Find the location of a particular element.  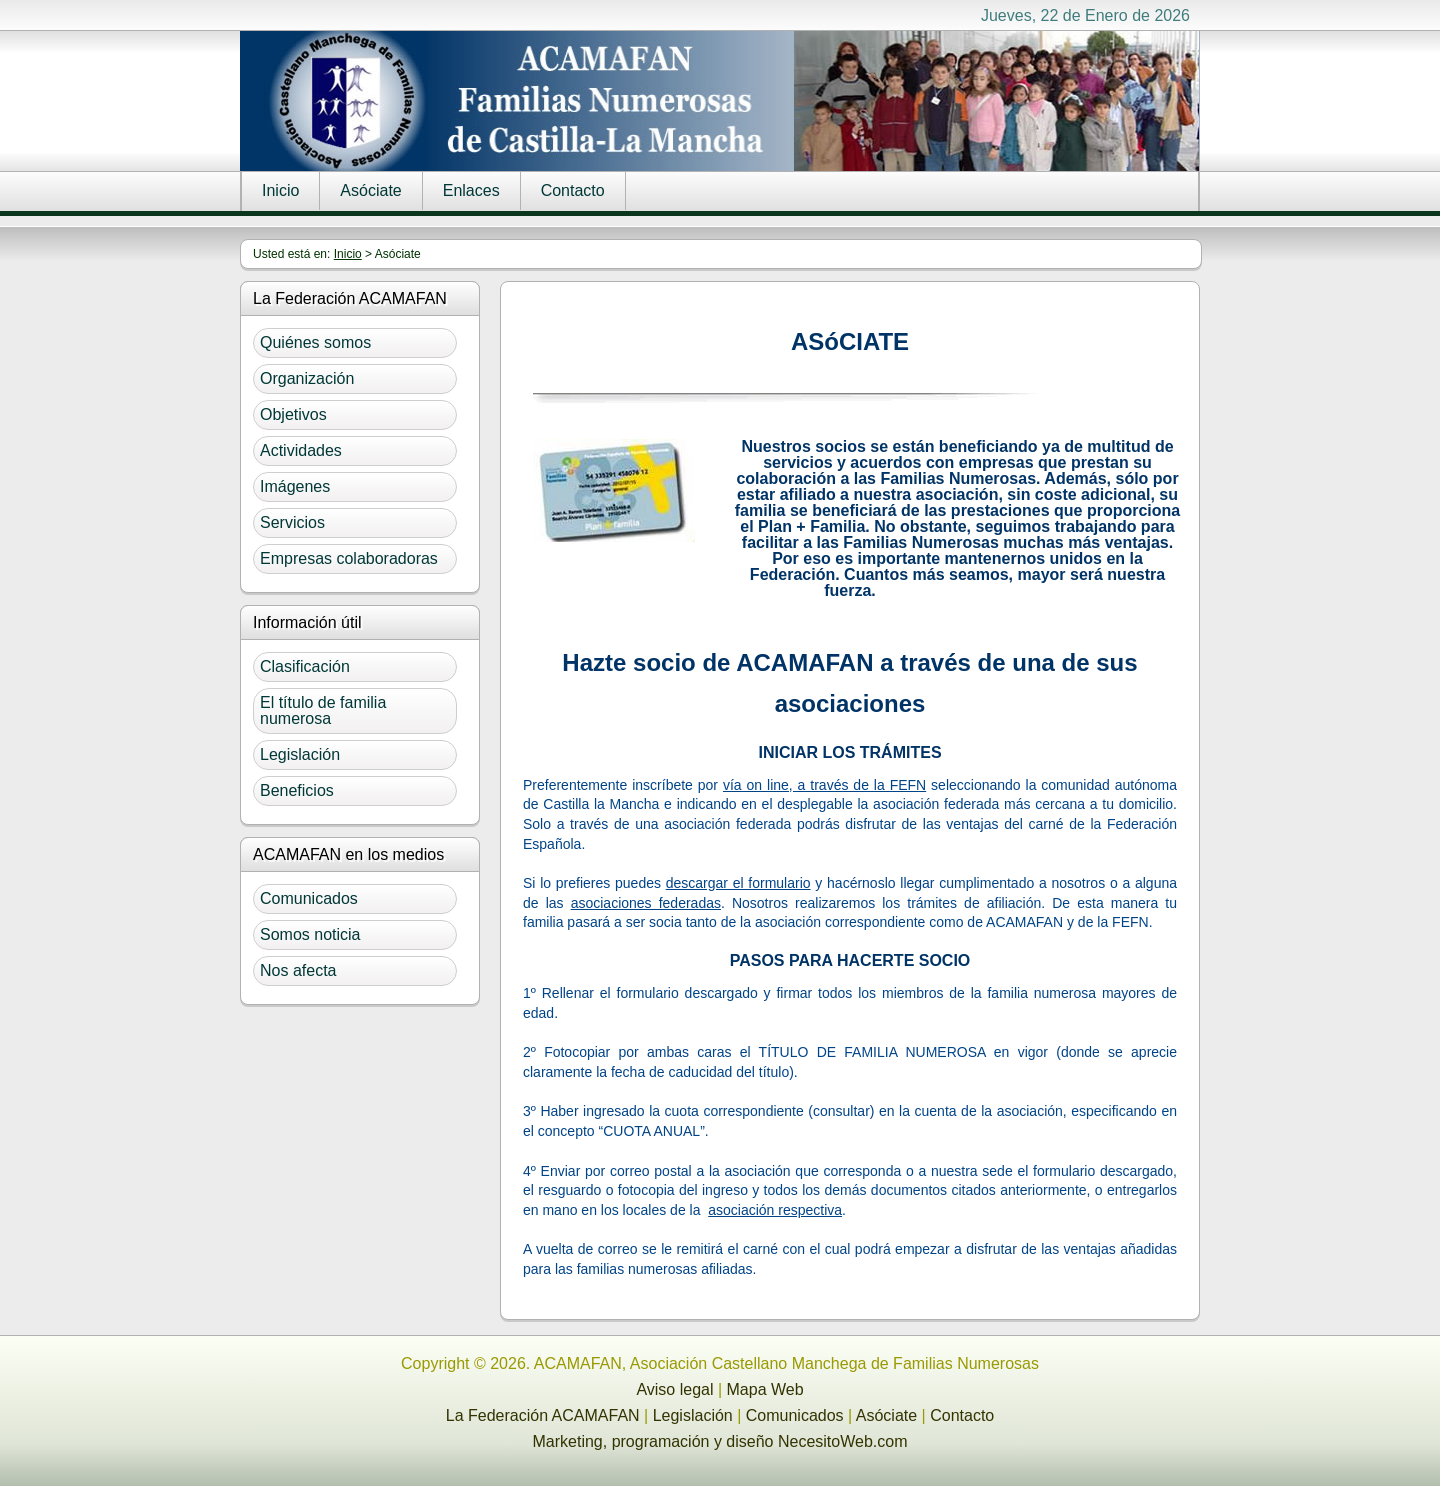

asociación respectiva is located at coordinates (775, 1210).